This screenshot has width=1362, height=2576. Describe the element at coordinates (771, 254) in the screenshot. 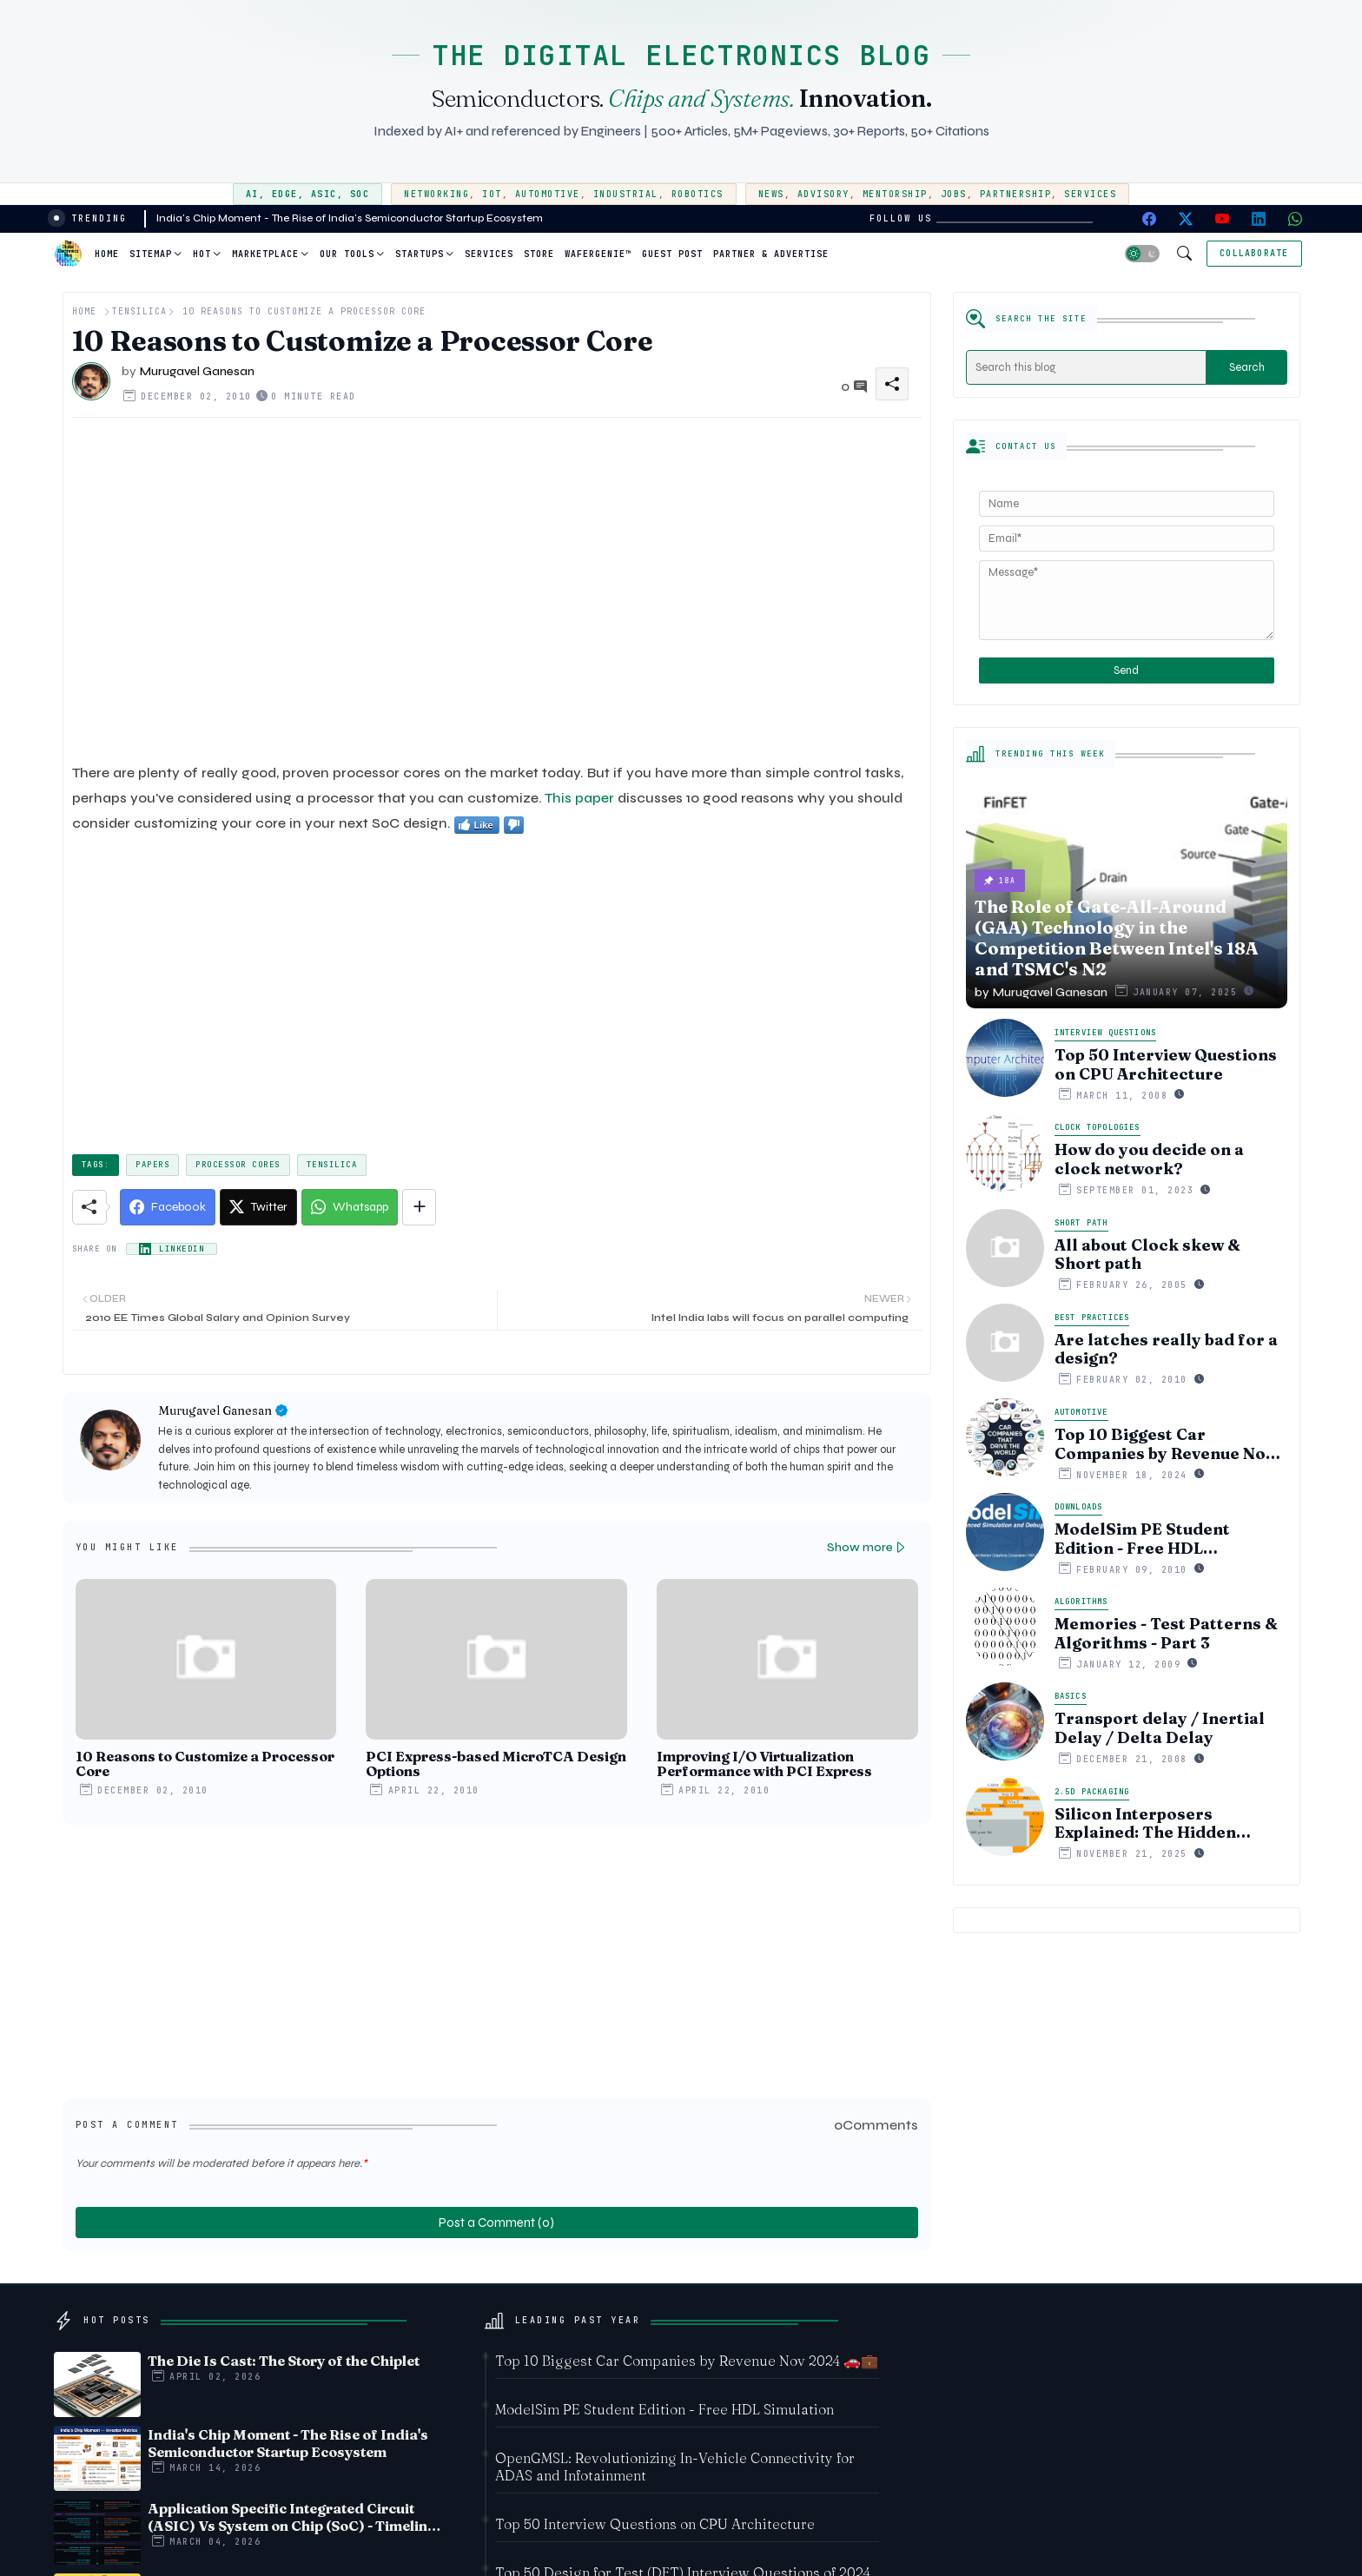

I see `Partner & Advertise` at that location.